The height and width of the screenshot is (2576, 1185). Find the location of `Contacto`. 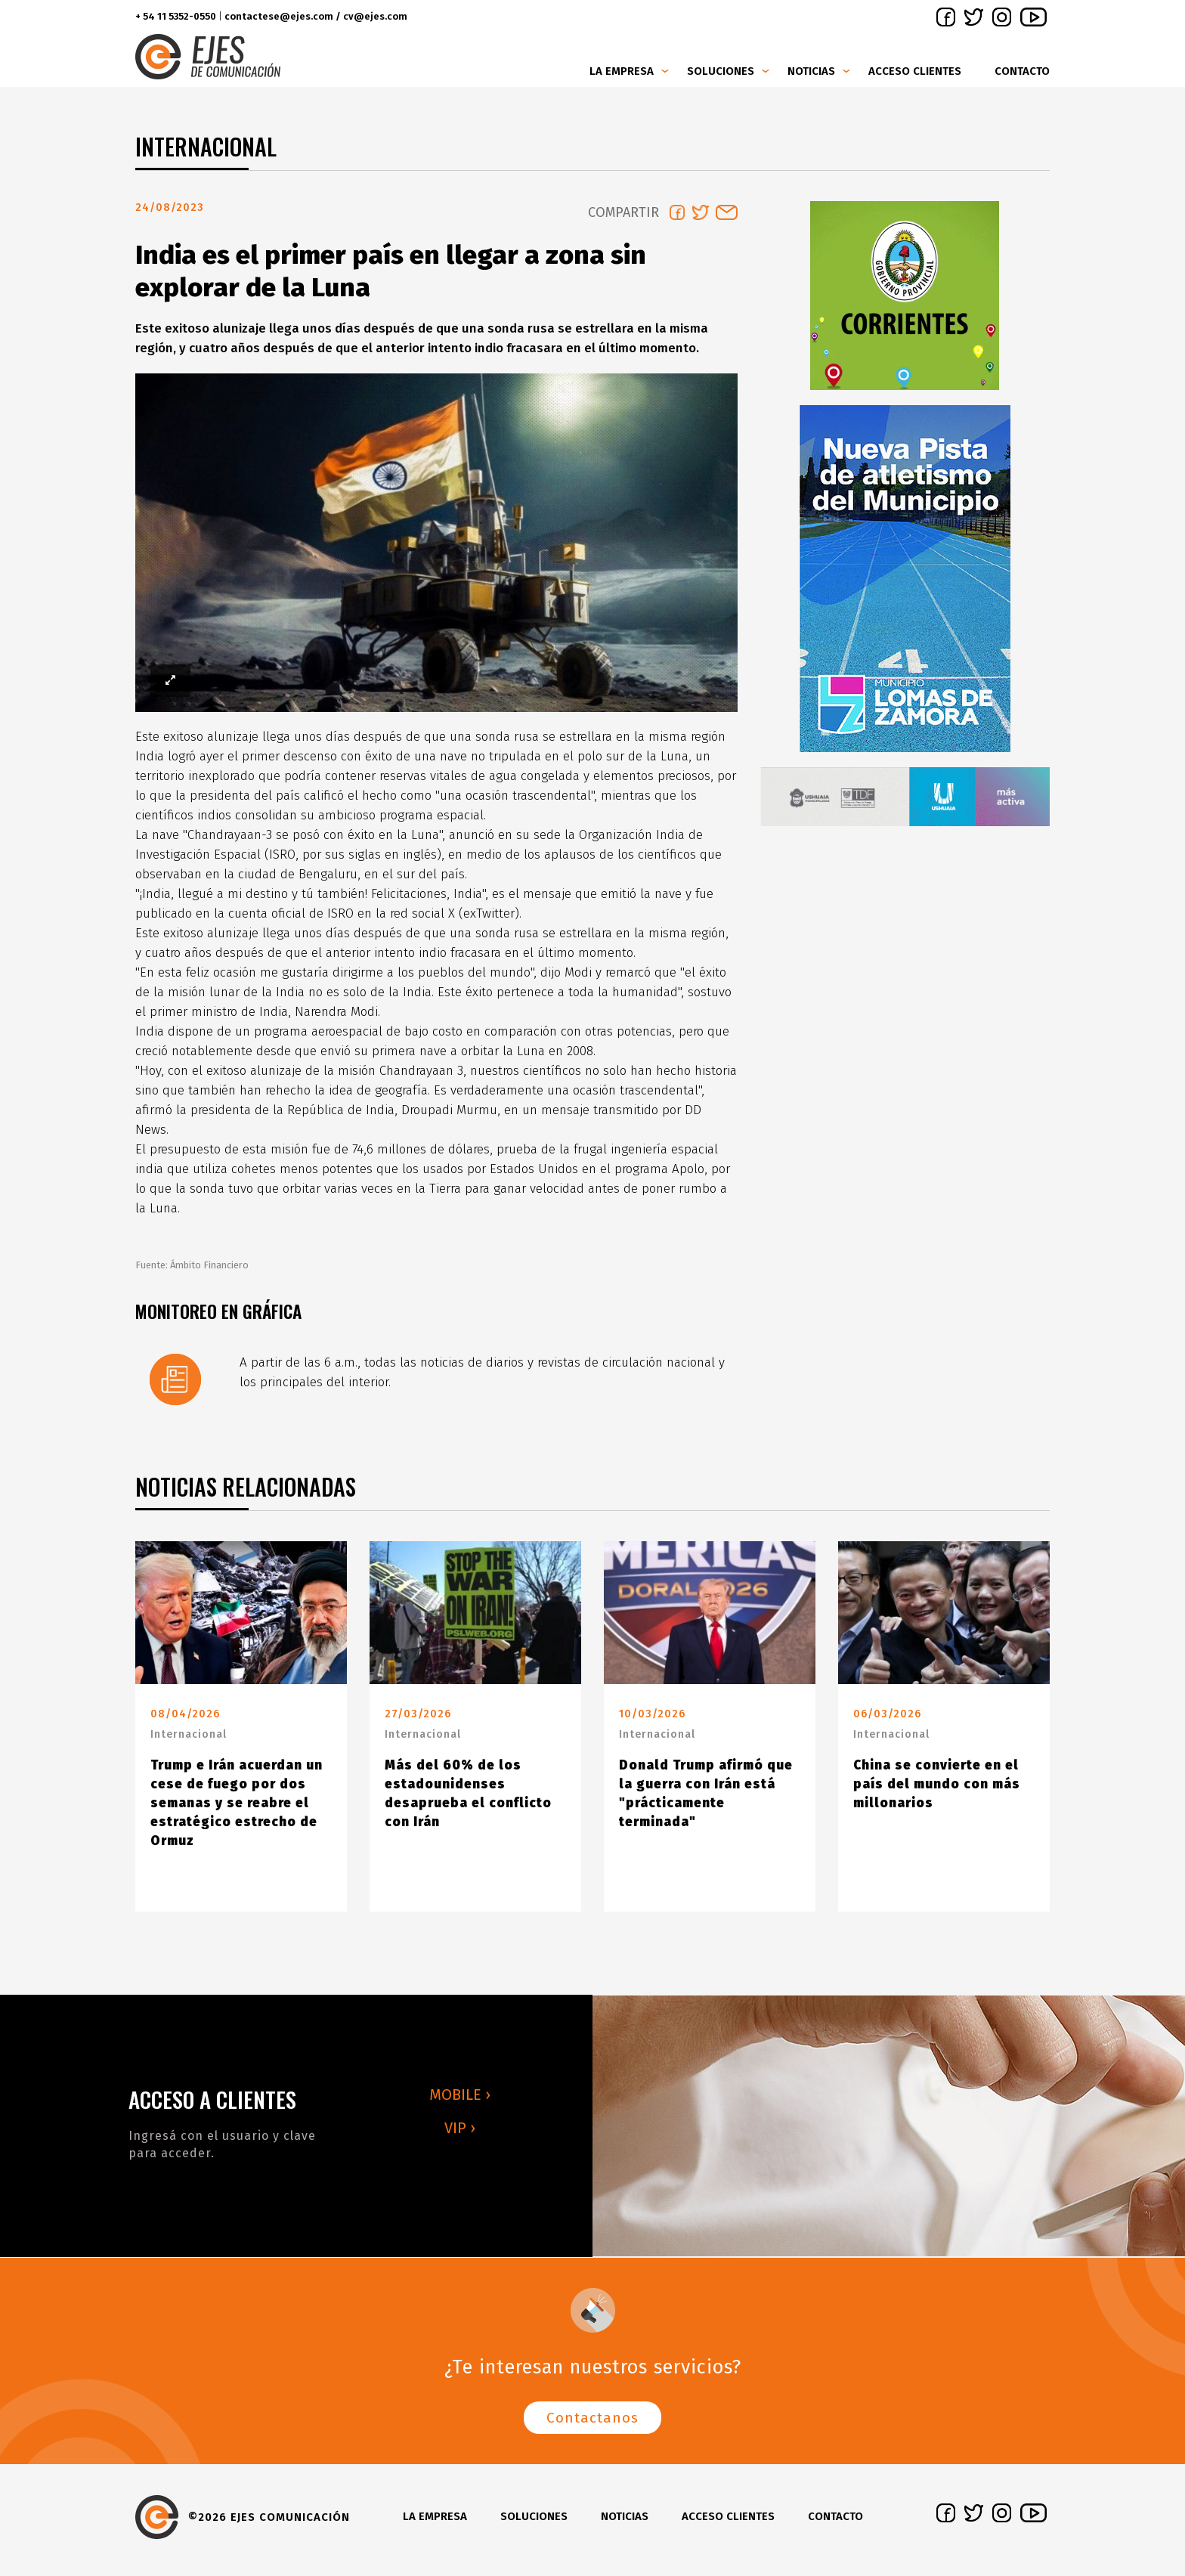

Contacto is located at coordinates (1022, 71).